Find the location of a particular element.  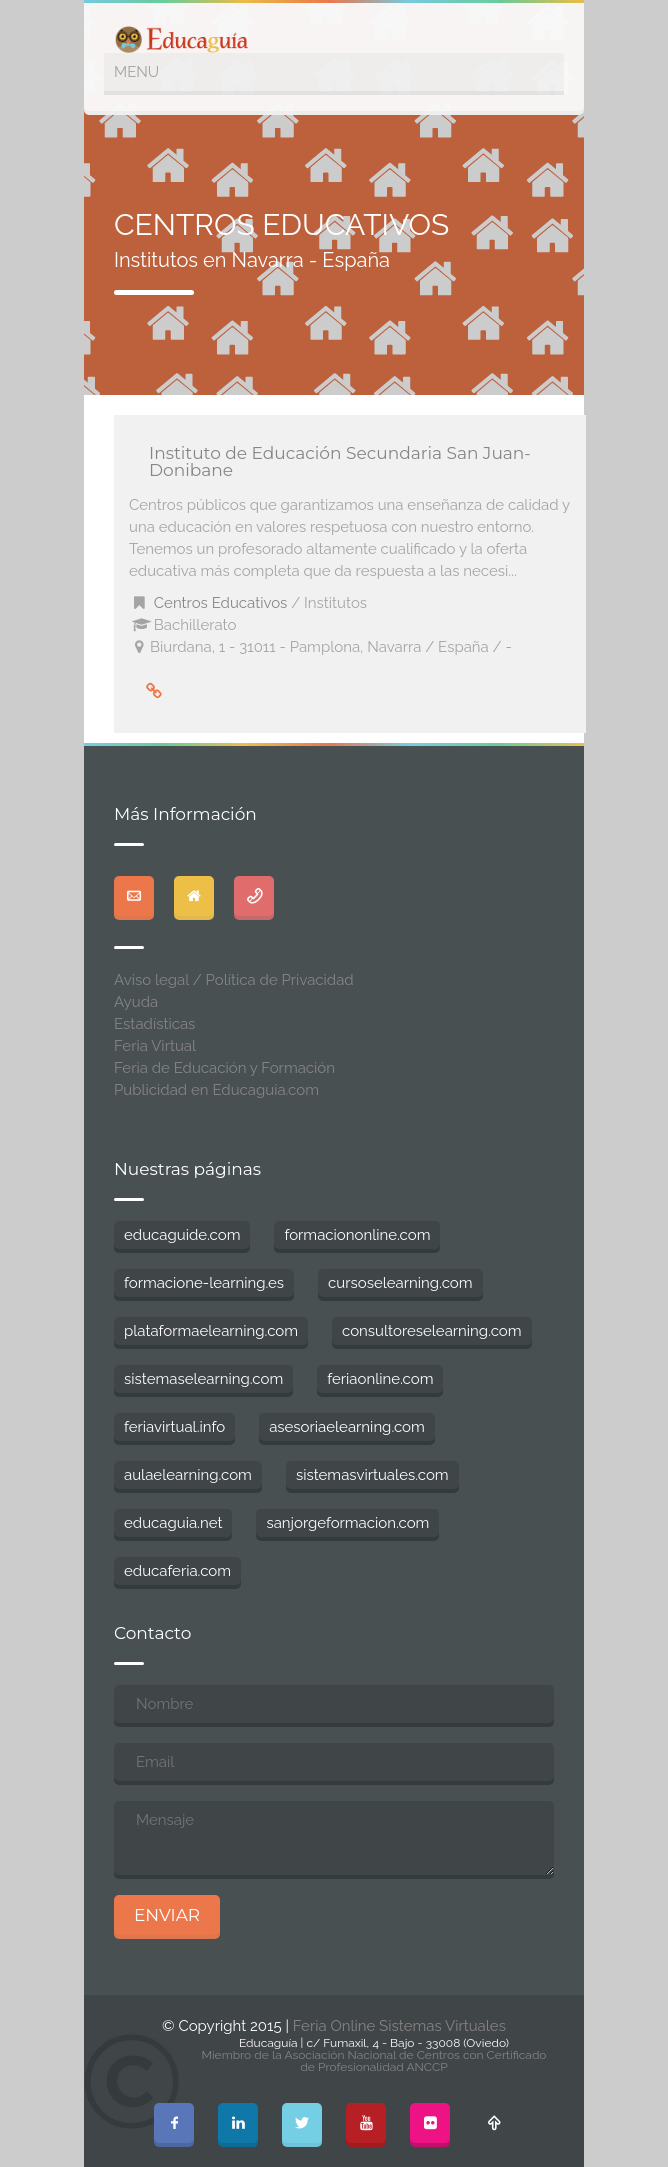

consultoreselearning.com is located at coordinates (432, 1331).